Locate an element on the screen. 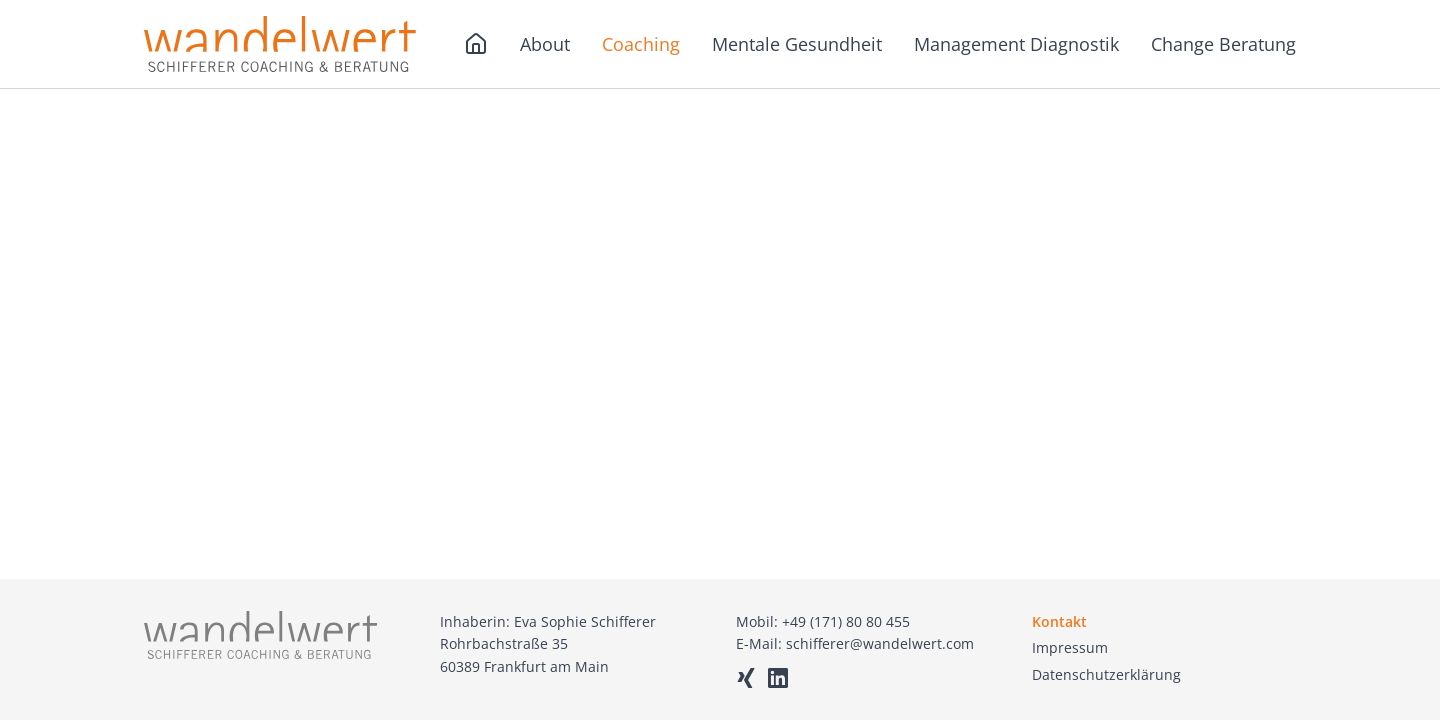  Change Beratung is located at coordinates (1223, 44).